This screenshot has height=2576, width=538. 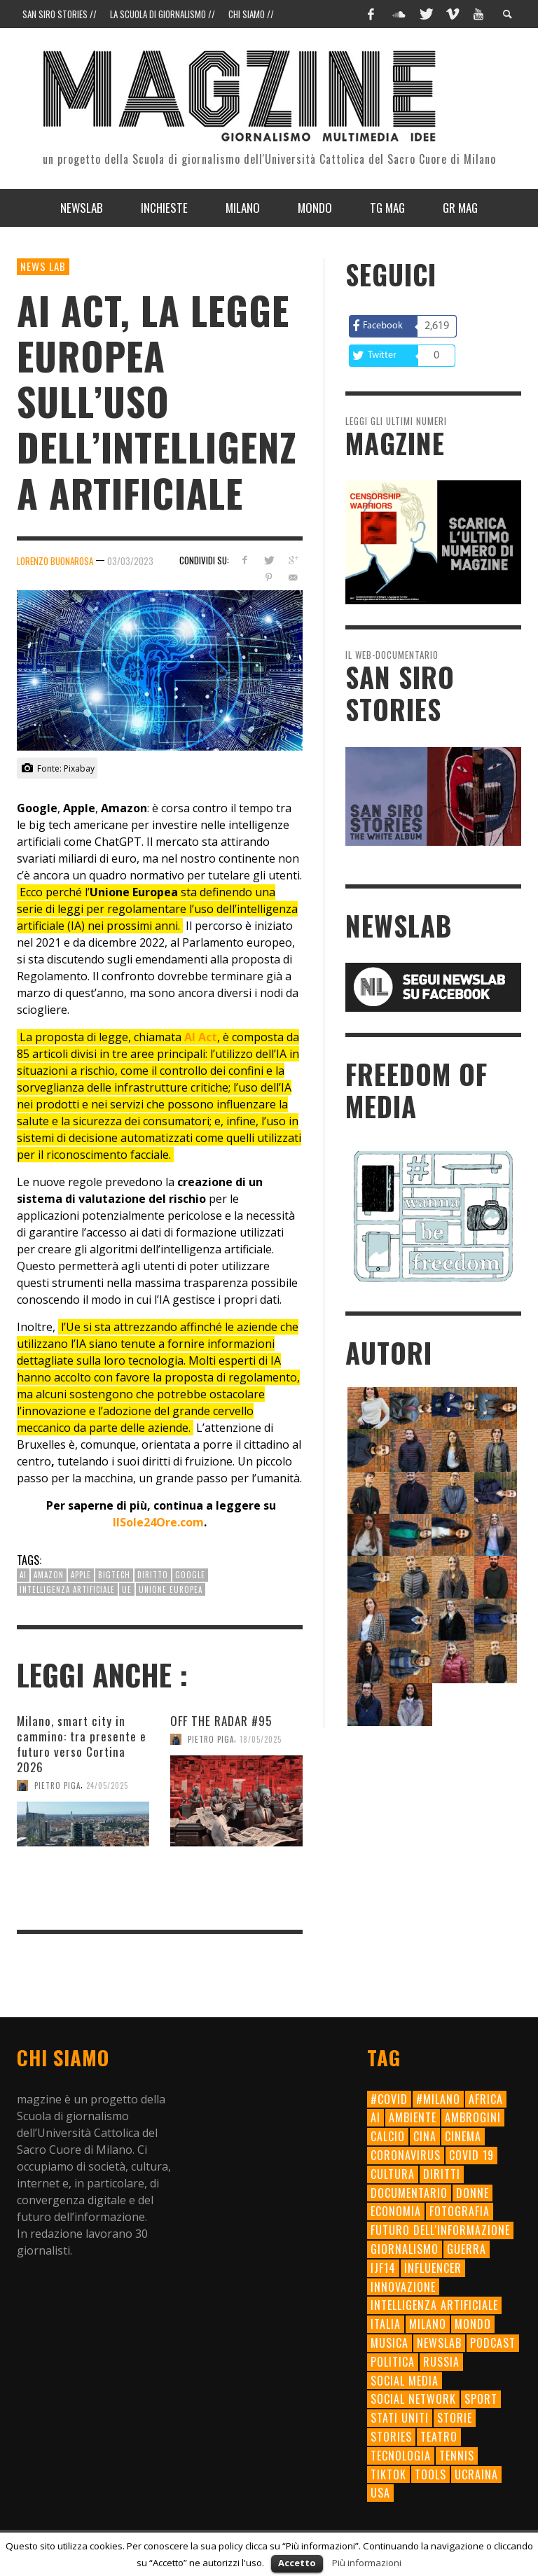 I want to click on tennis, so click(x=456, y=2455).